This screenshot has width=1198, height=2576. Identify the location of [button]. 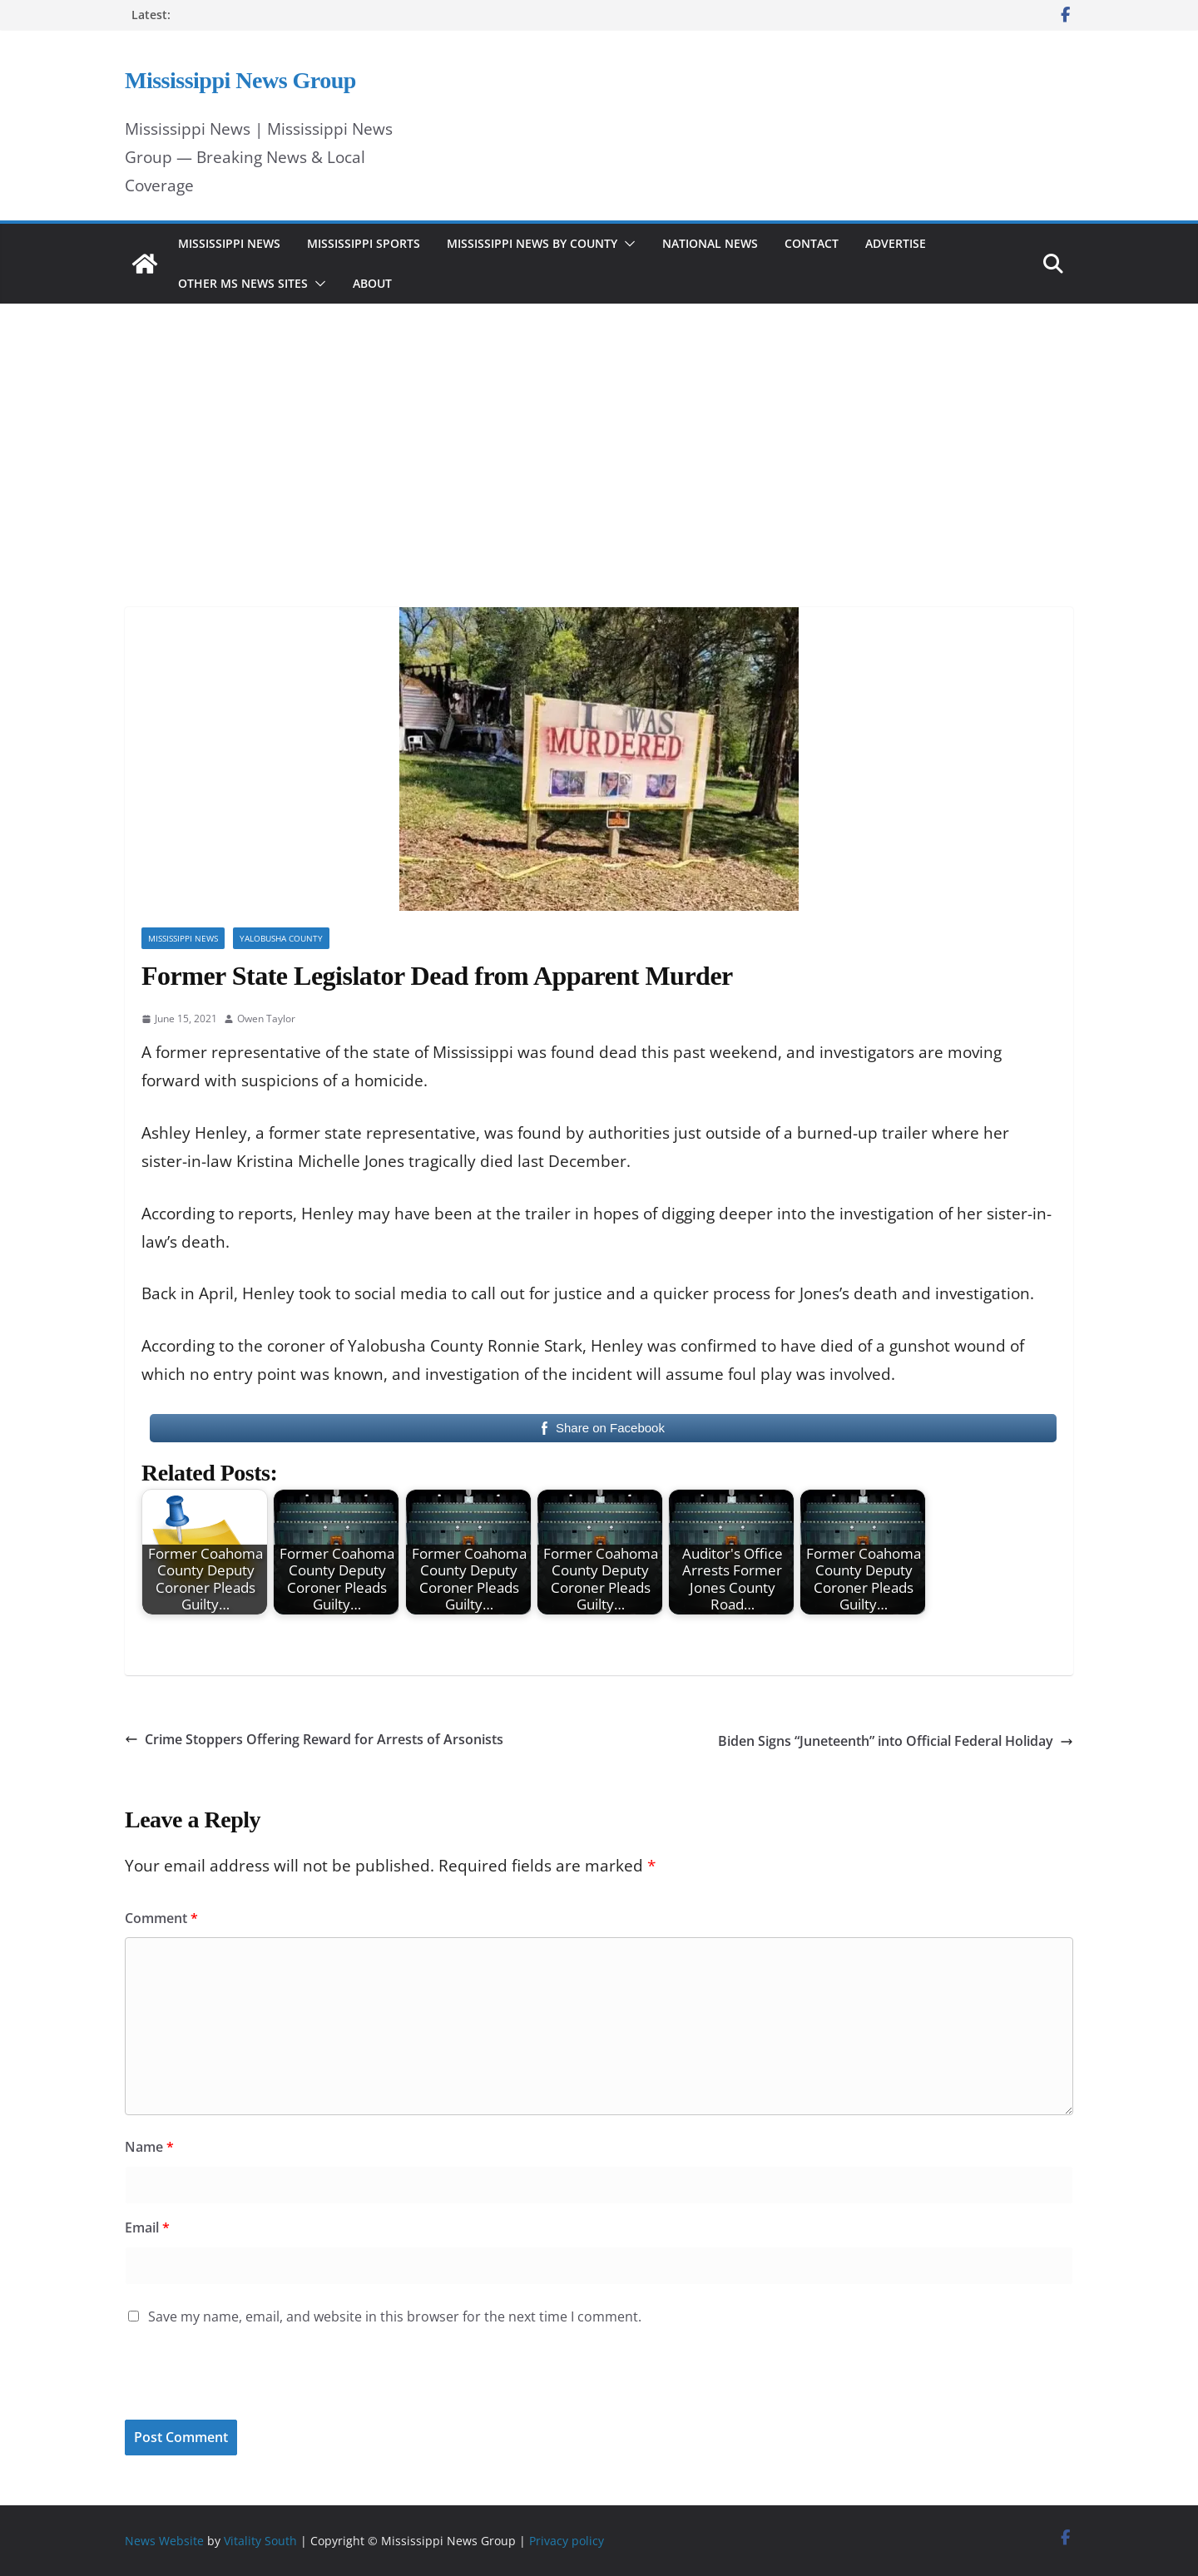
(626, 243).